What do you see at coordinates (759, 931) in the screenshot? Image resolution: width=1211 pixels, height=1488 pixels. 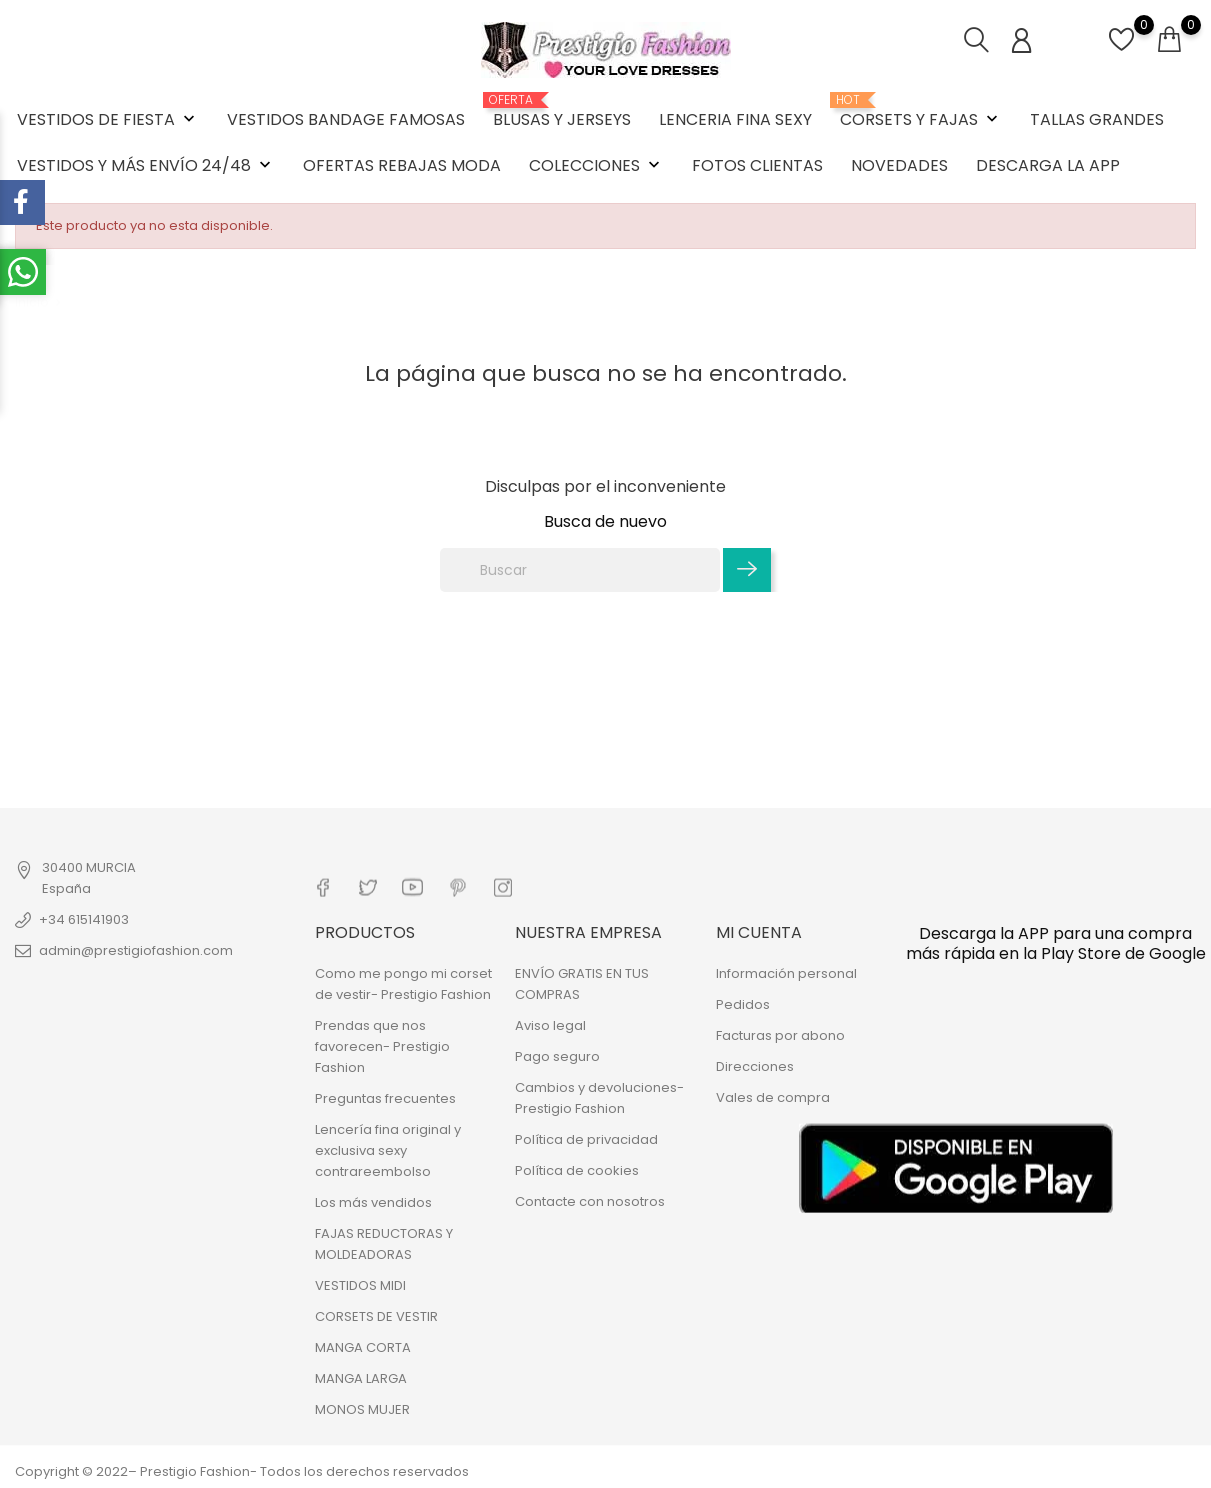 I see `Mi cuenta` at bounding box center [759, 931].